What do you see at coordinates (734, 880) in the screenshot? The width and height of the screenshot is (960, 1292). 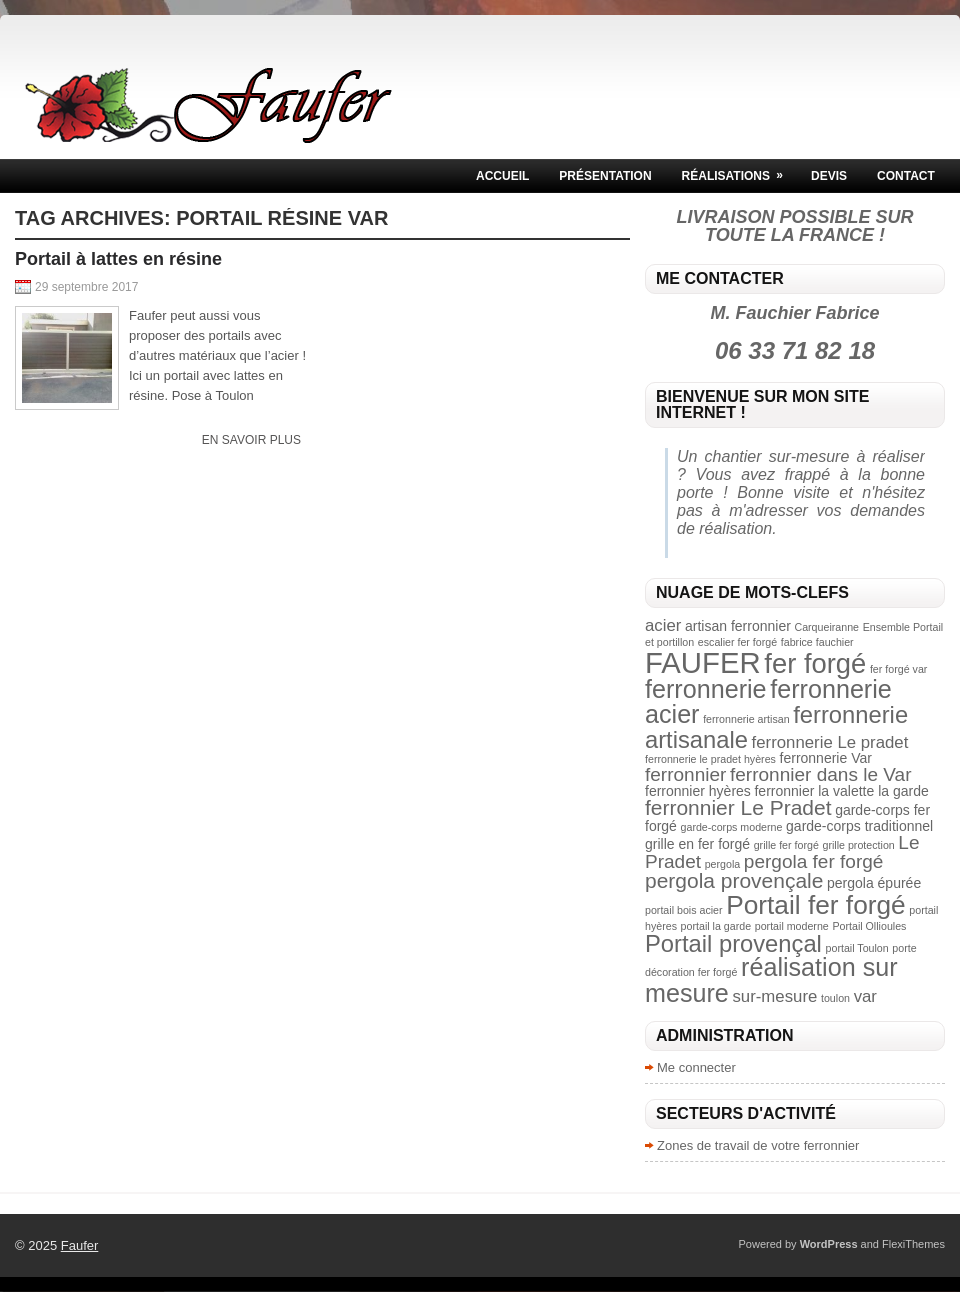 I see `pergola provençale [pergola provençale (6 éléments)]` at bounding box center [734, 880].